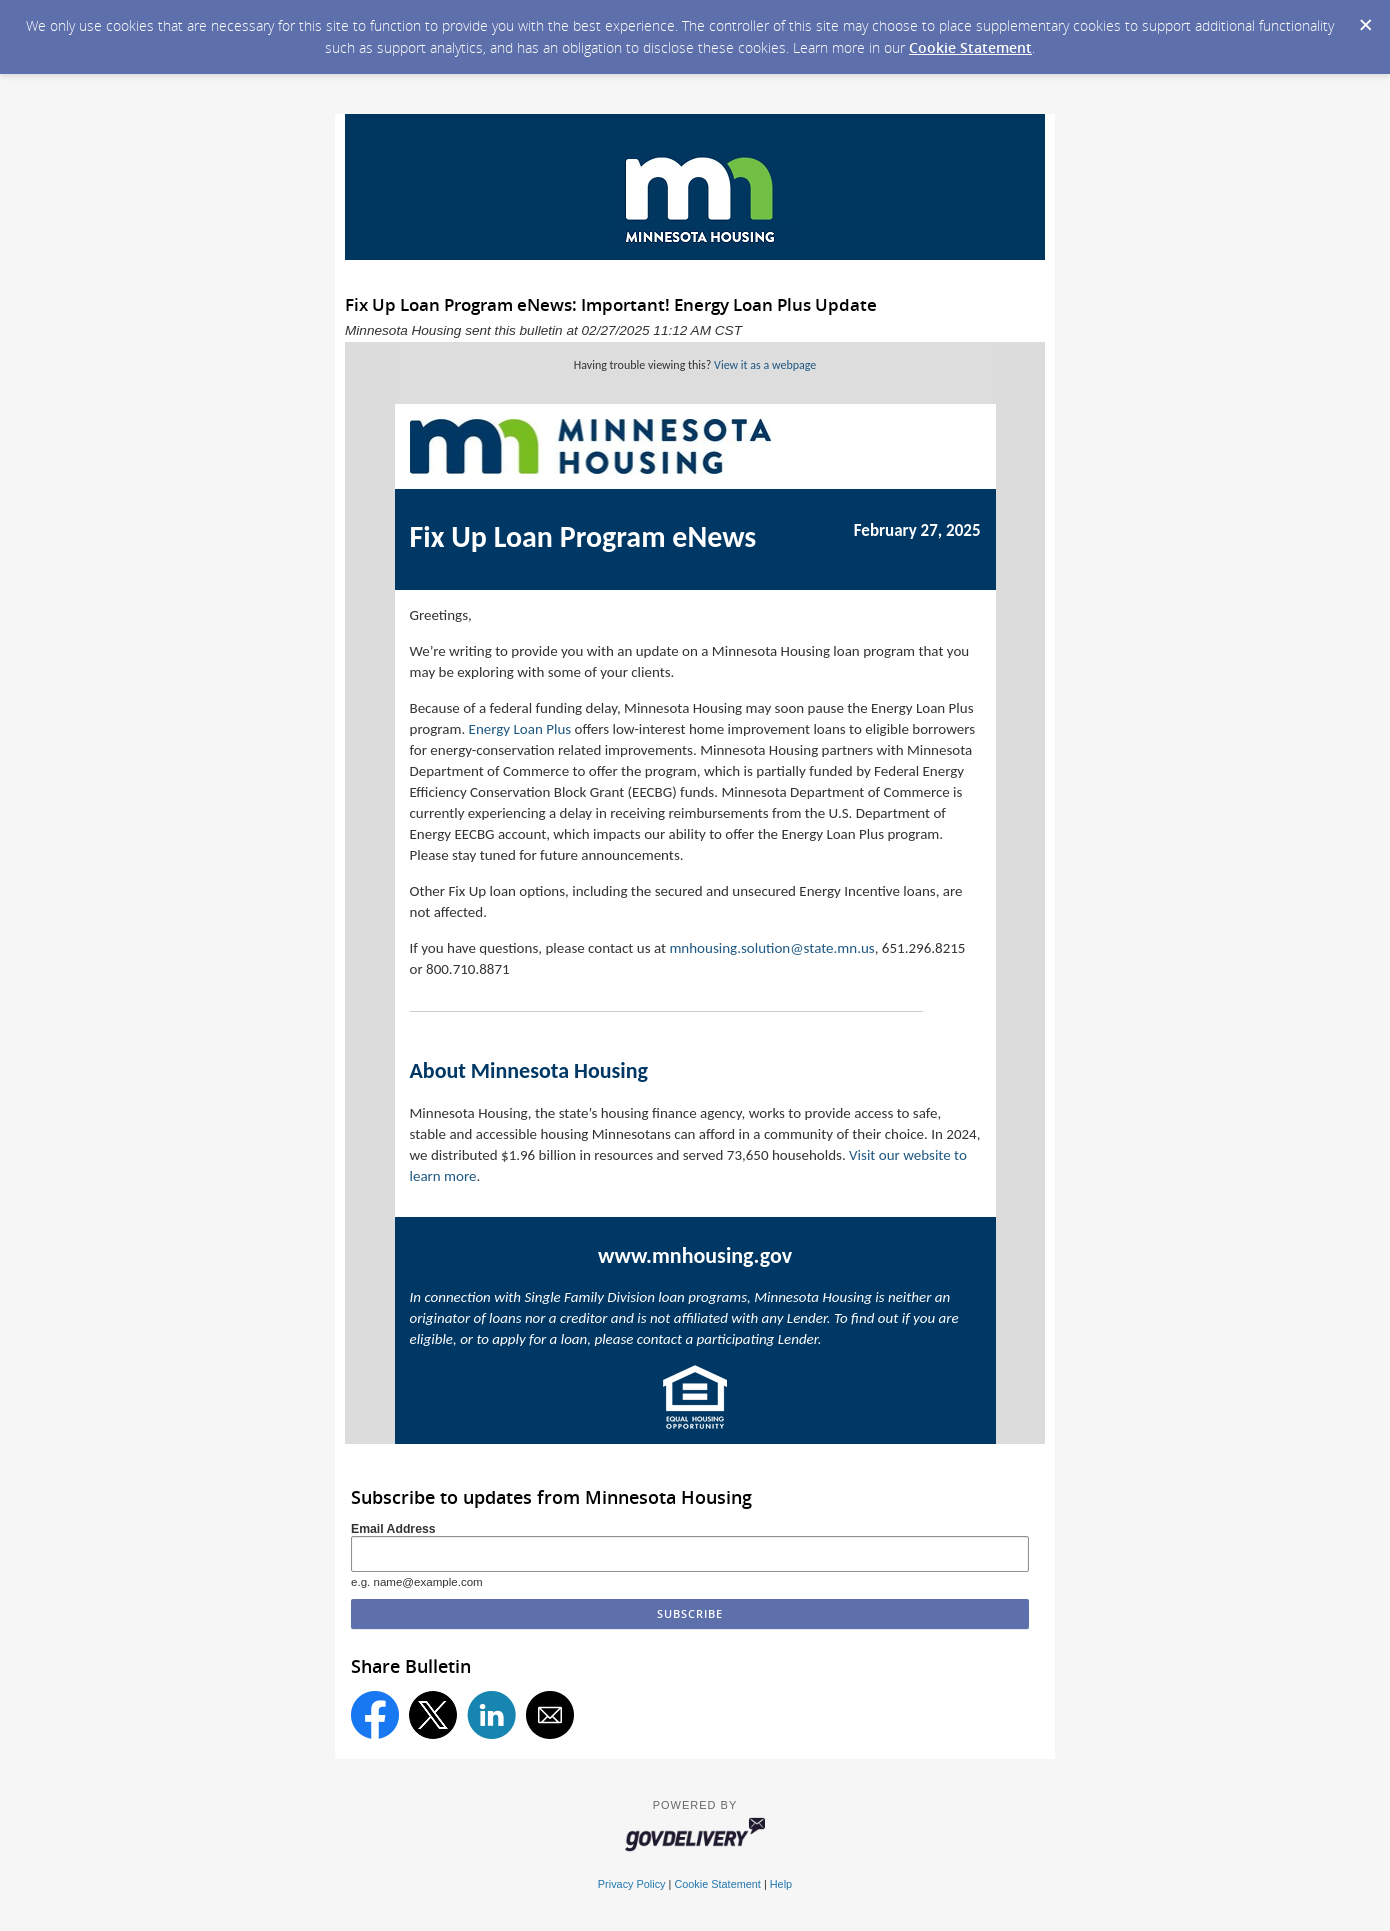 This screenshot has height=1931, width=1390. What do you see at coordinates (393, 1529) in the screenshot?
I see `Email Address` at bounding box center [393, 1529].